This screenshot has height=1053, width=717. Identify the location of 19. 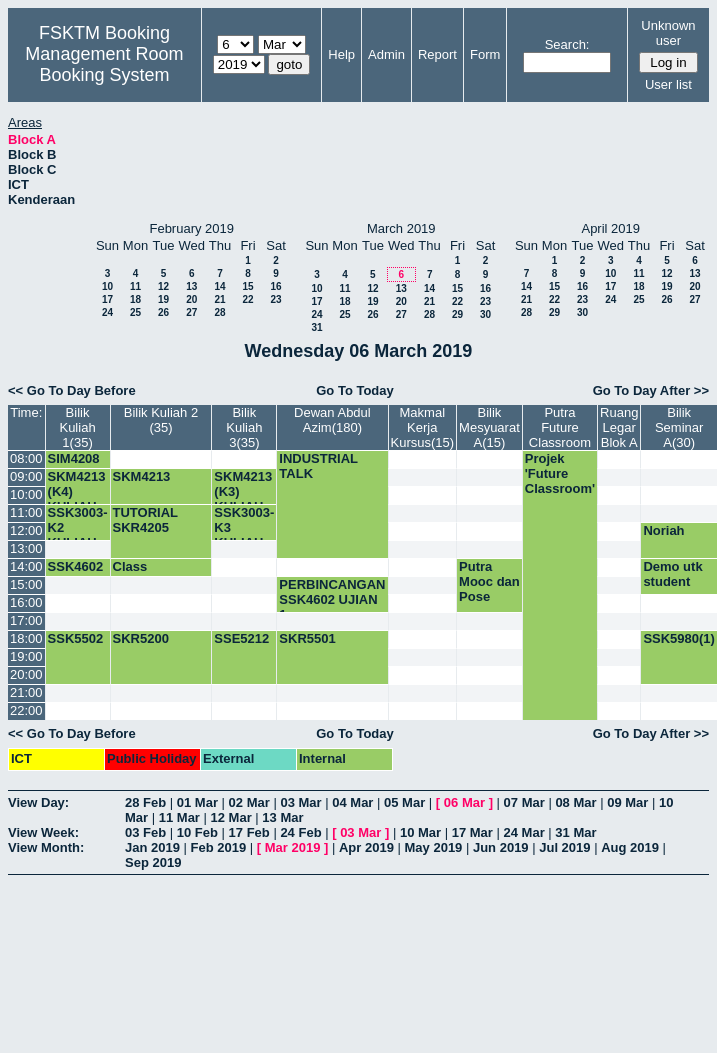
(163, 299).